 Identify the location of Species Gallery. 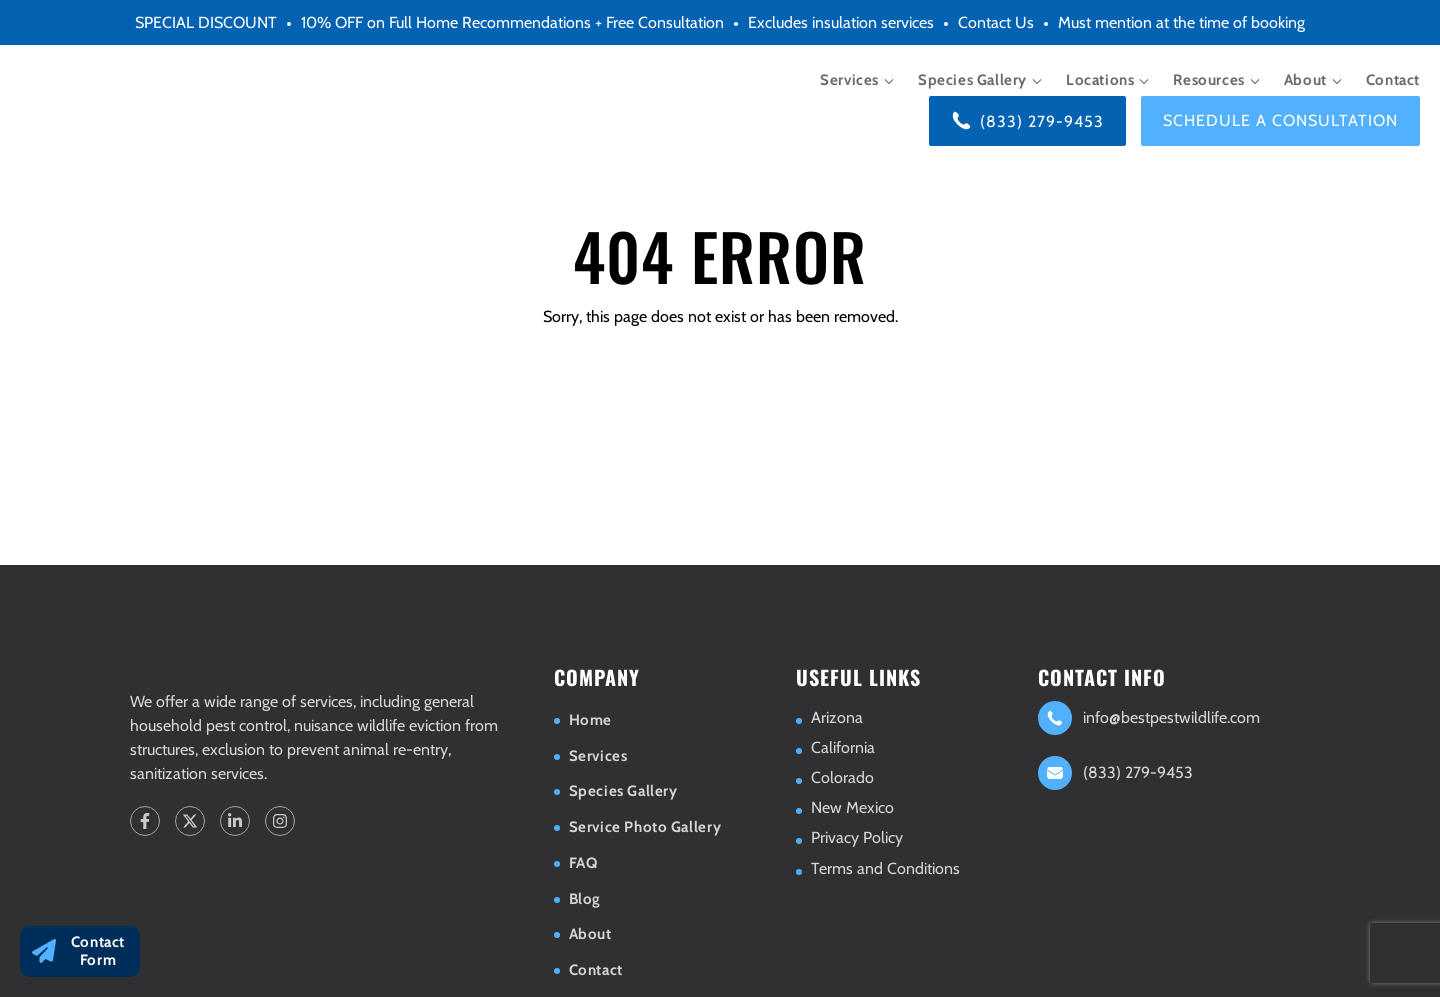
(972, 80).